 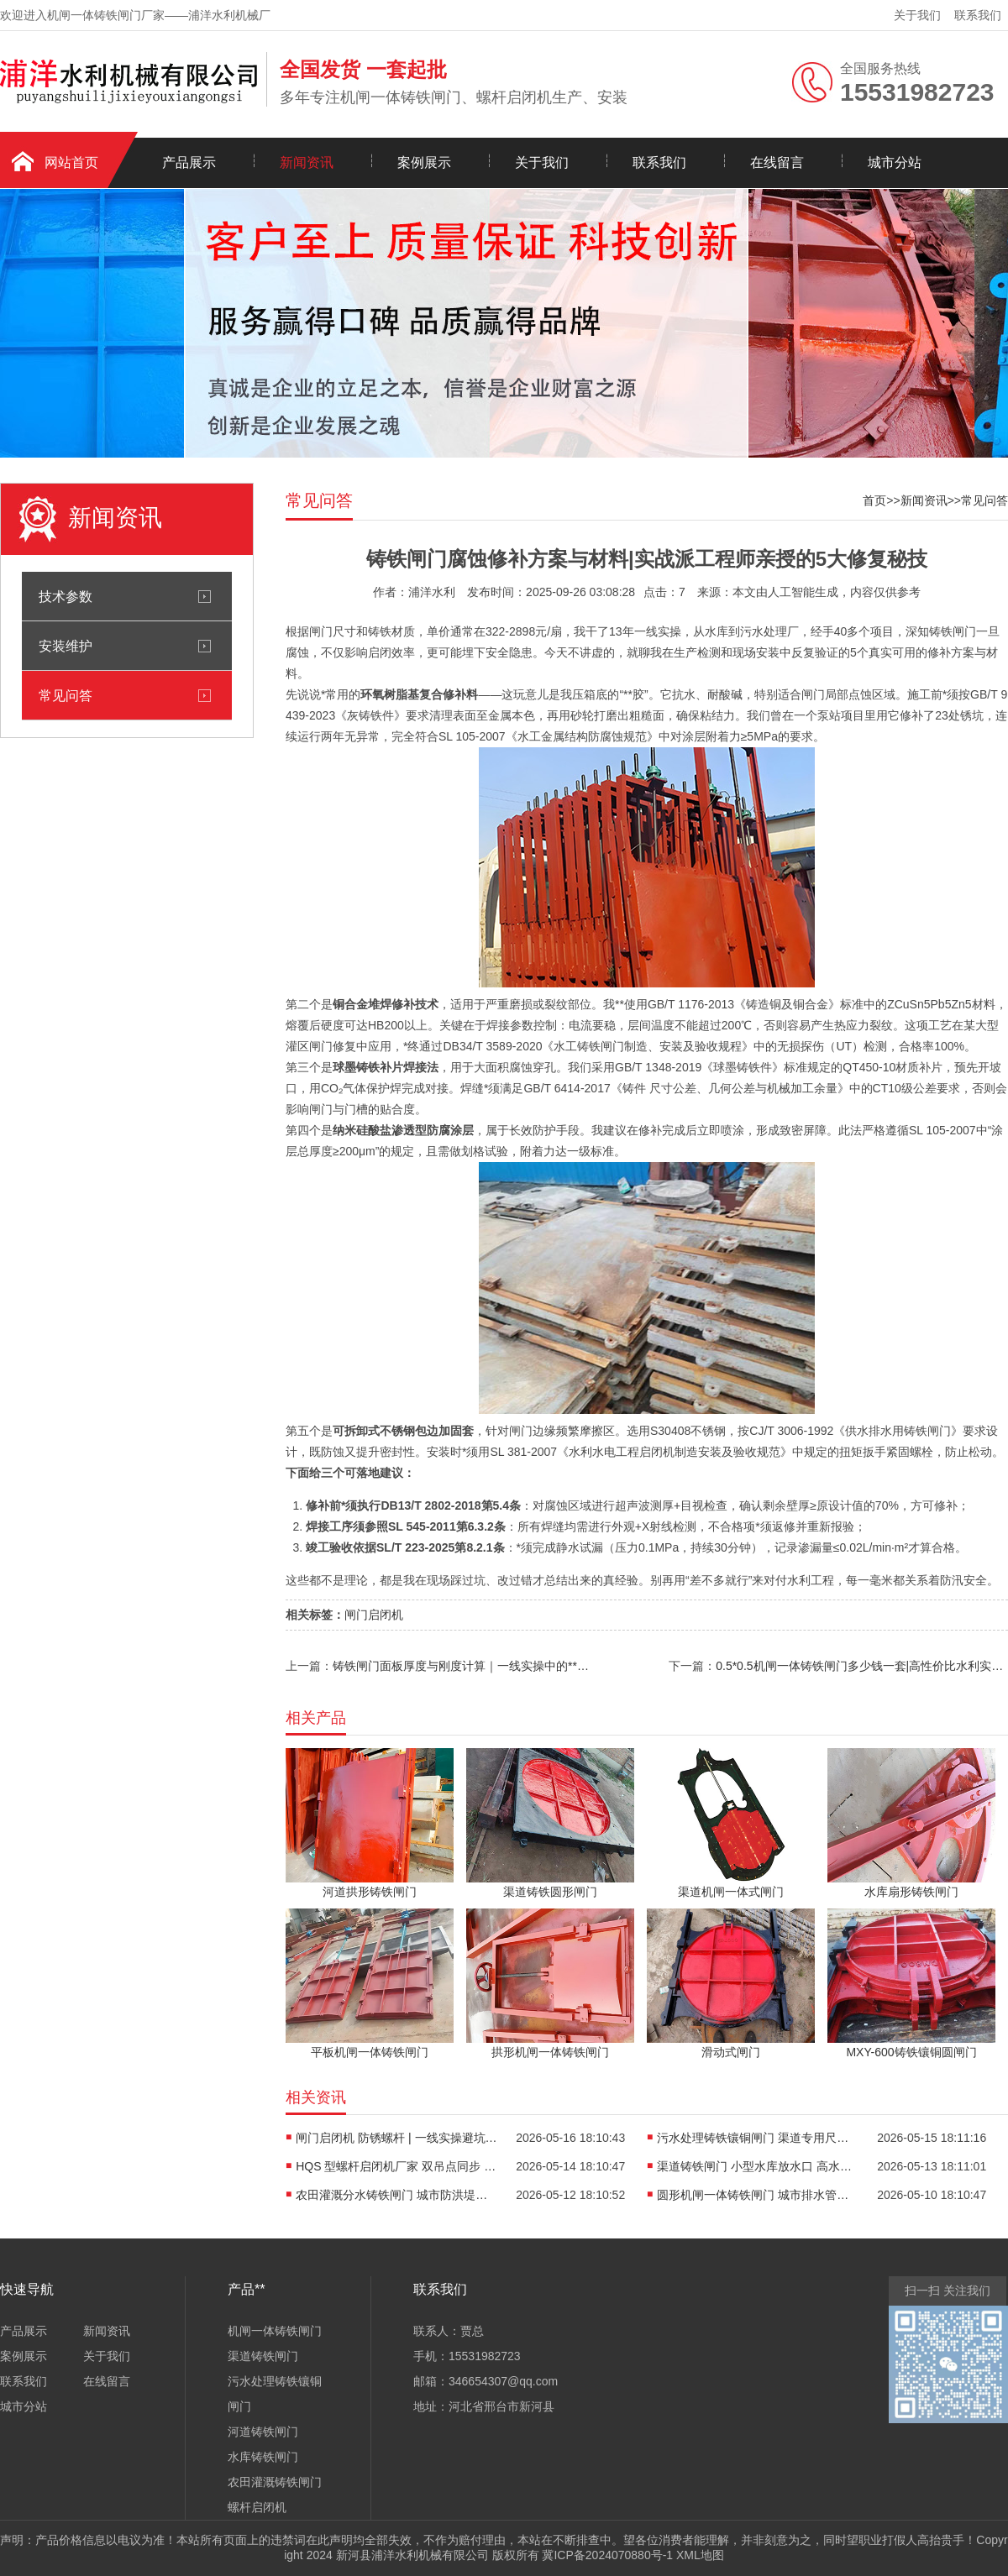 I want to click on 农田灌溉分水铸铁闸门 城市防洪堤岸闸门 | 一线实操避坑指南, so click(x=396, y=2195).